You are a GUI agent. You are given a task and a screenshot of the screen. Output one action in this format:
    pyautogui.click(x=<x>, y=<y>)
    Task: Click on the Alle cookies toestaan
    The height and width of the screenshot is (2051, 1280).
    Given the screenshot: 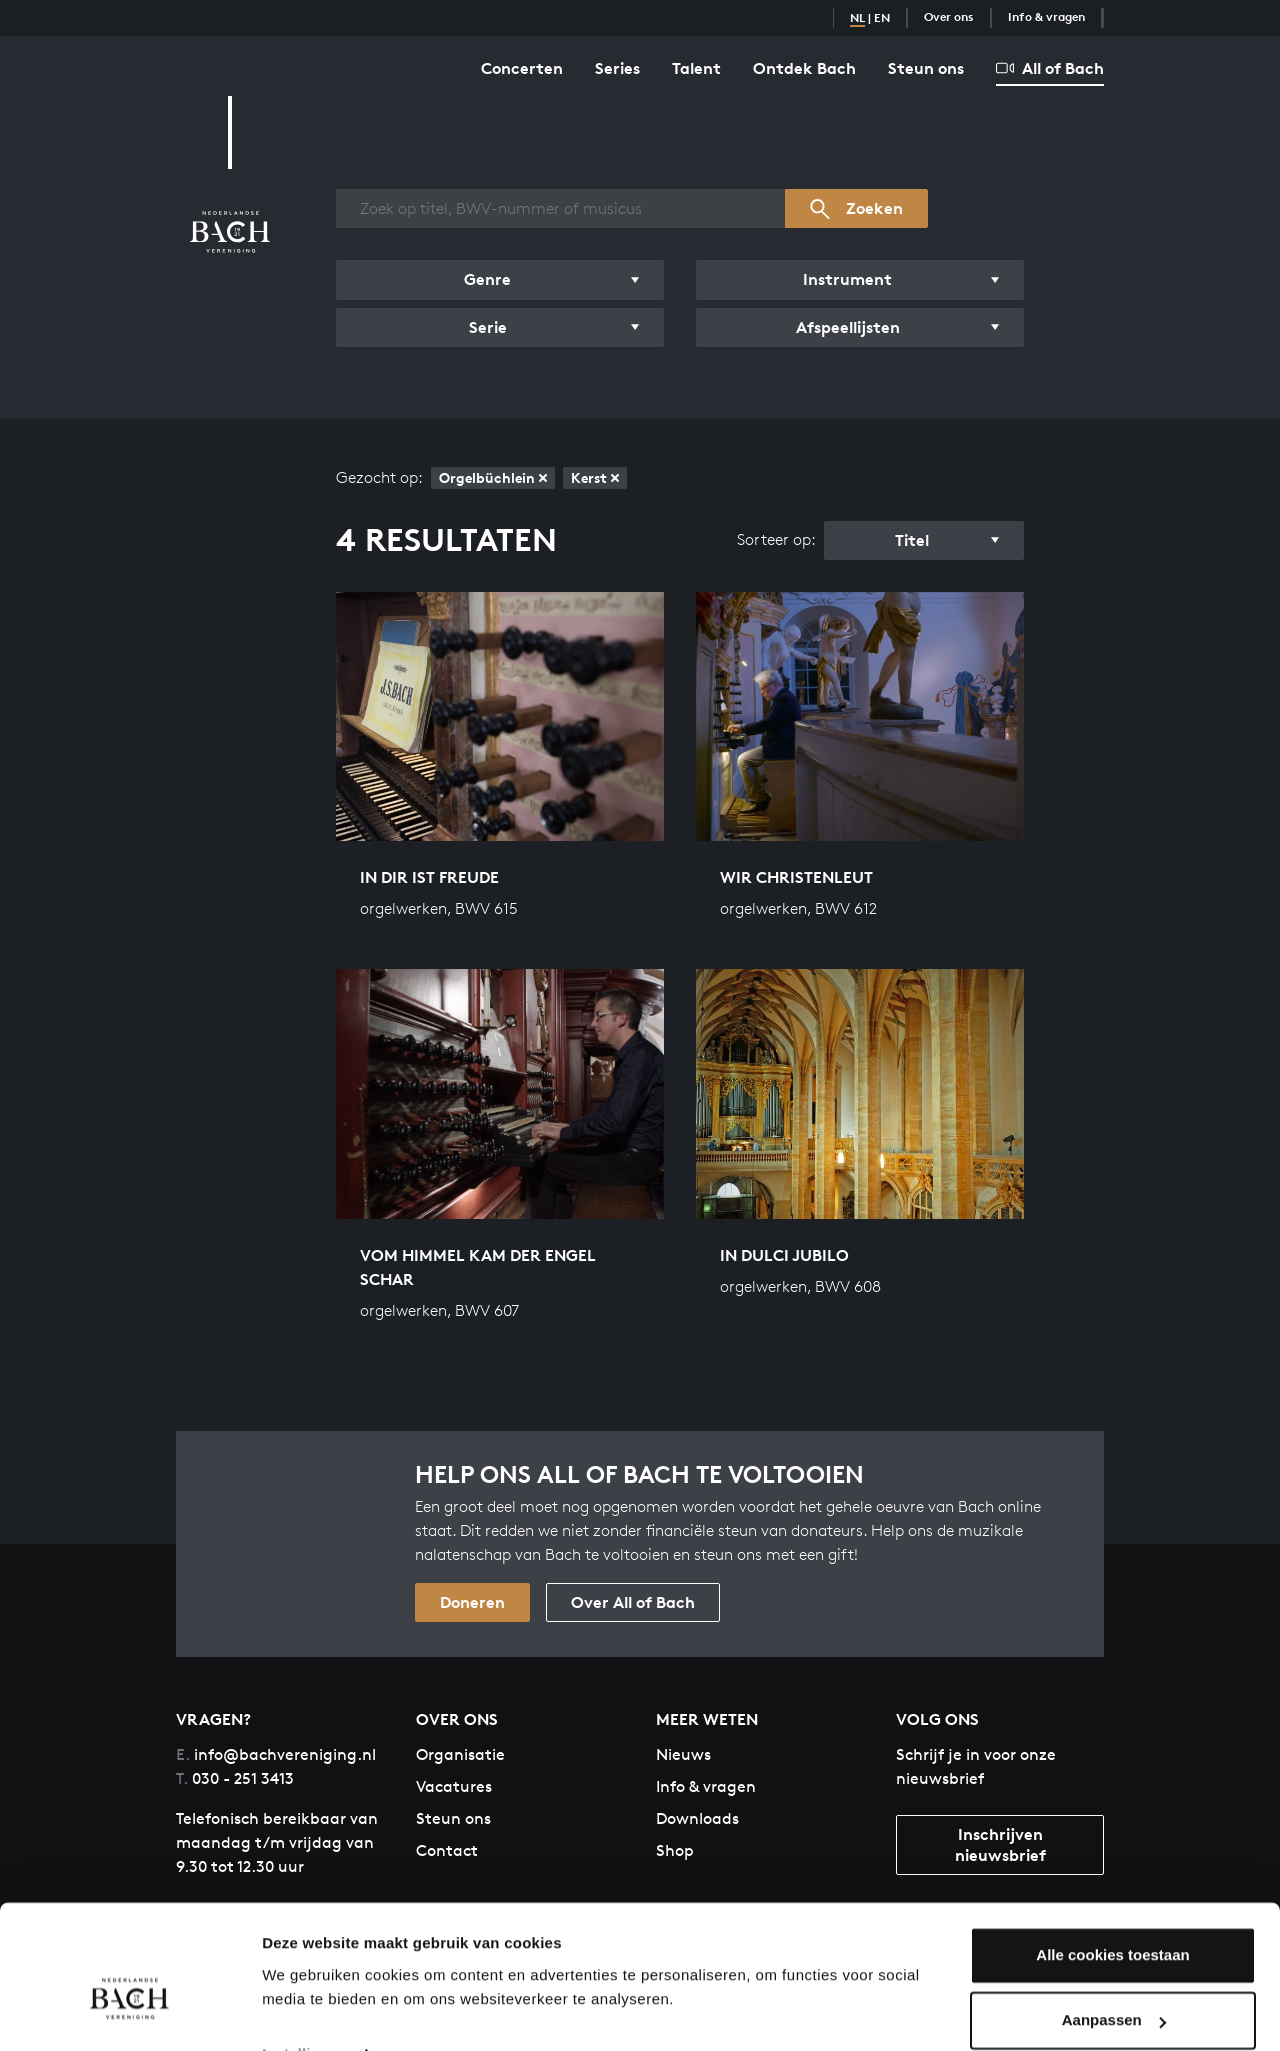 What is the action you would take?
    pyautogui.click(x=1112, y=1912)
    